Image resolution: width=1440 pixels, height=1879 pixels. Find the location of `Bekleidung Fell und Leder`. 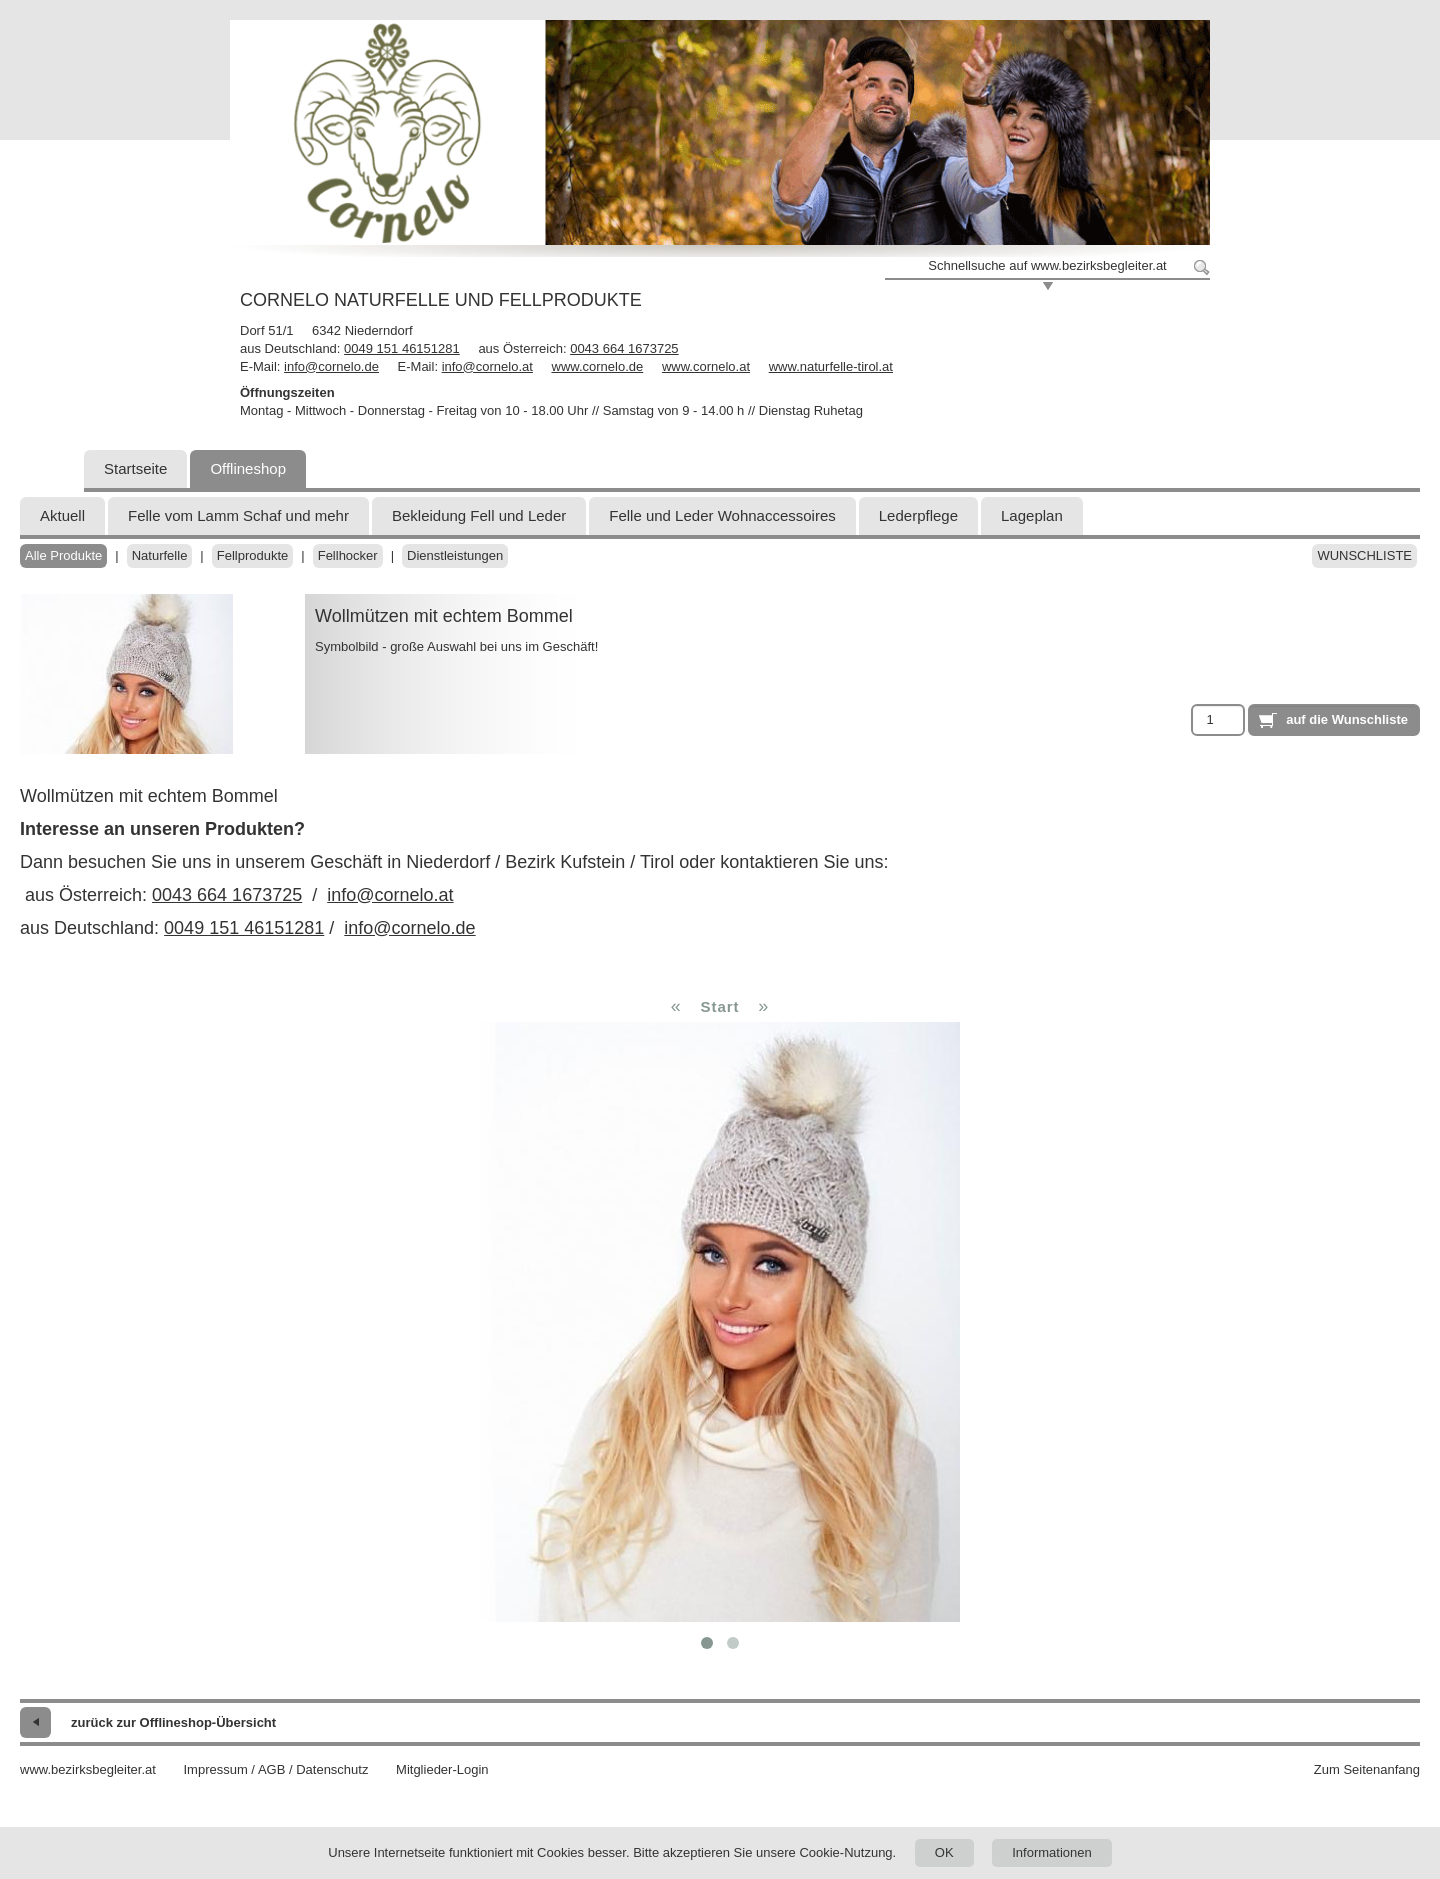

Bekleidung Fell und Leder is located at coordinates (479, 515).